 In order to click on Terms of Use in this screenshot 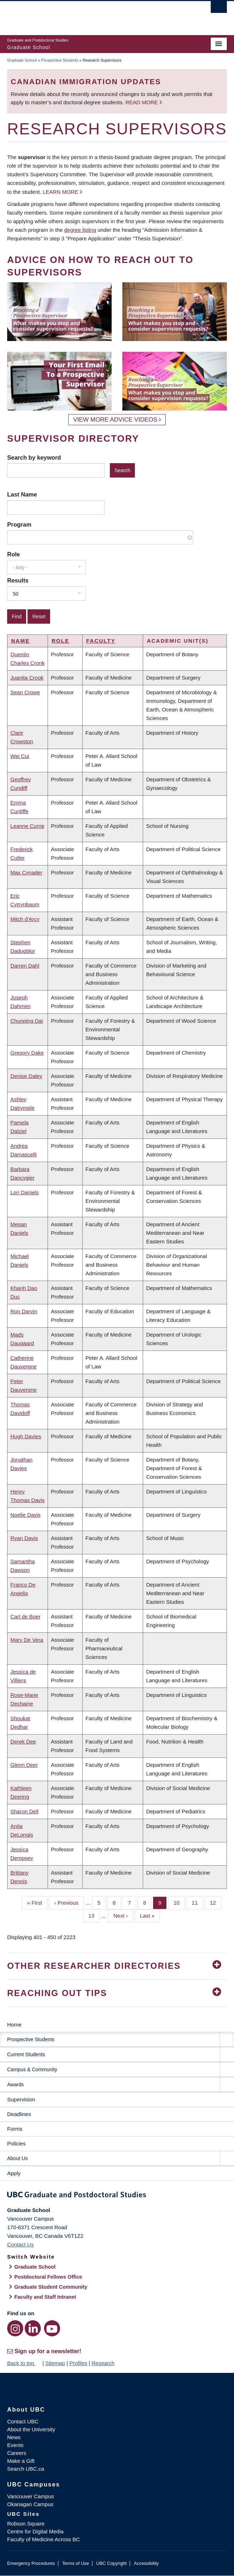, I will do `click(75, 2563)`.